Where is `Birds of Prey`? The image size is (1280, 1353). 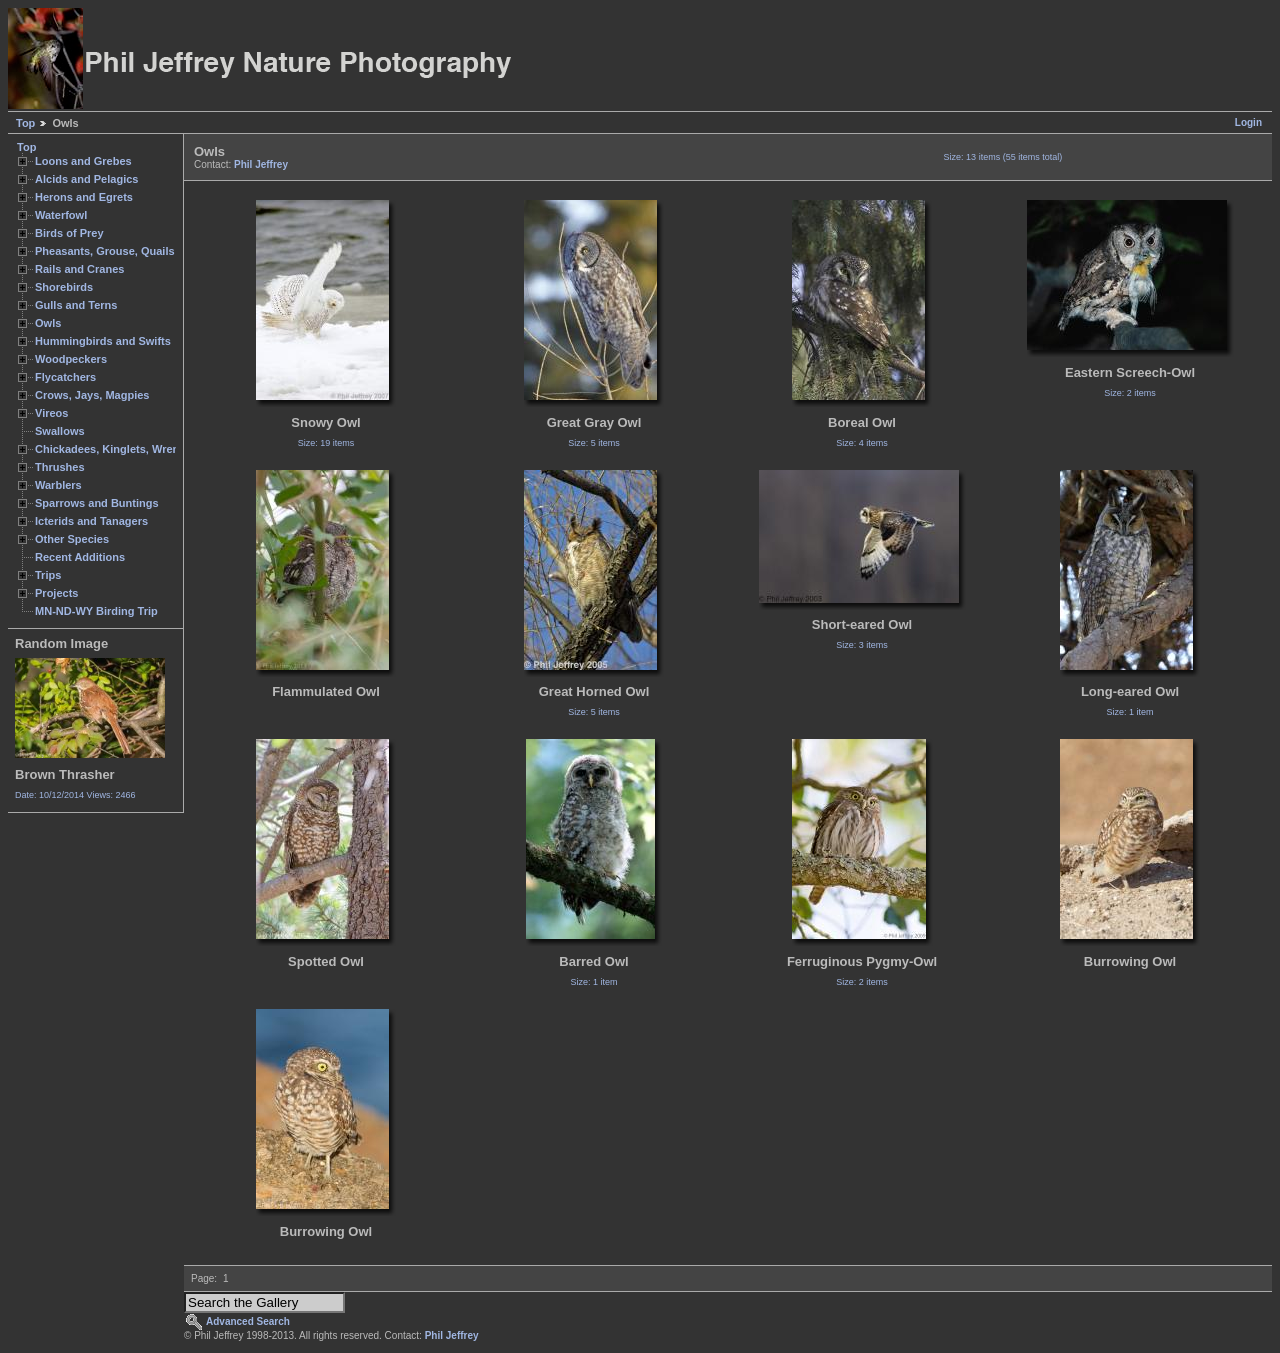 Birds of Prey is located at coordinates (69, 233).